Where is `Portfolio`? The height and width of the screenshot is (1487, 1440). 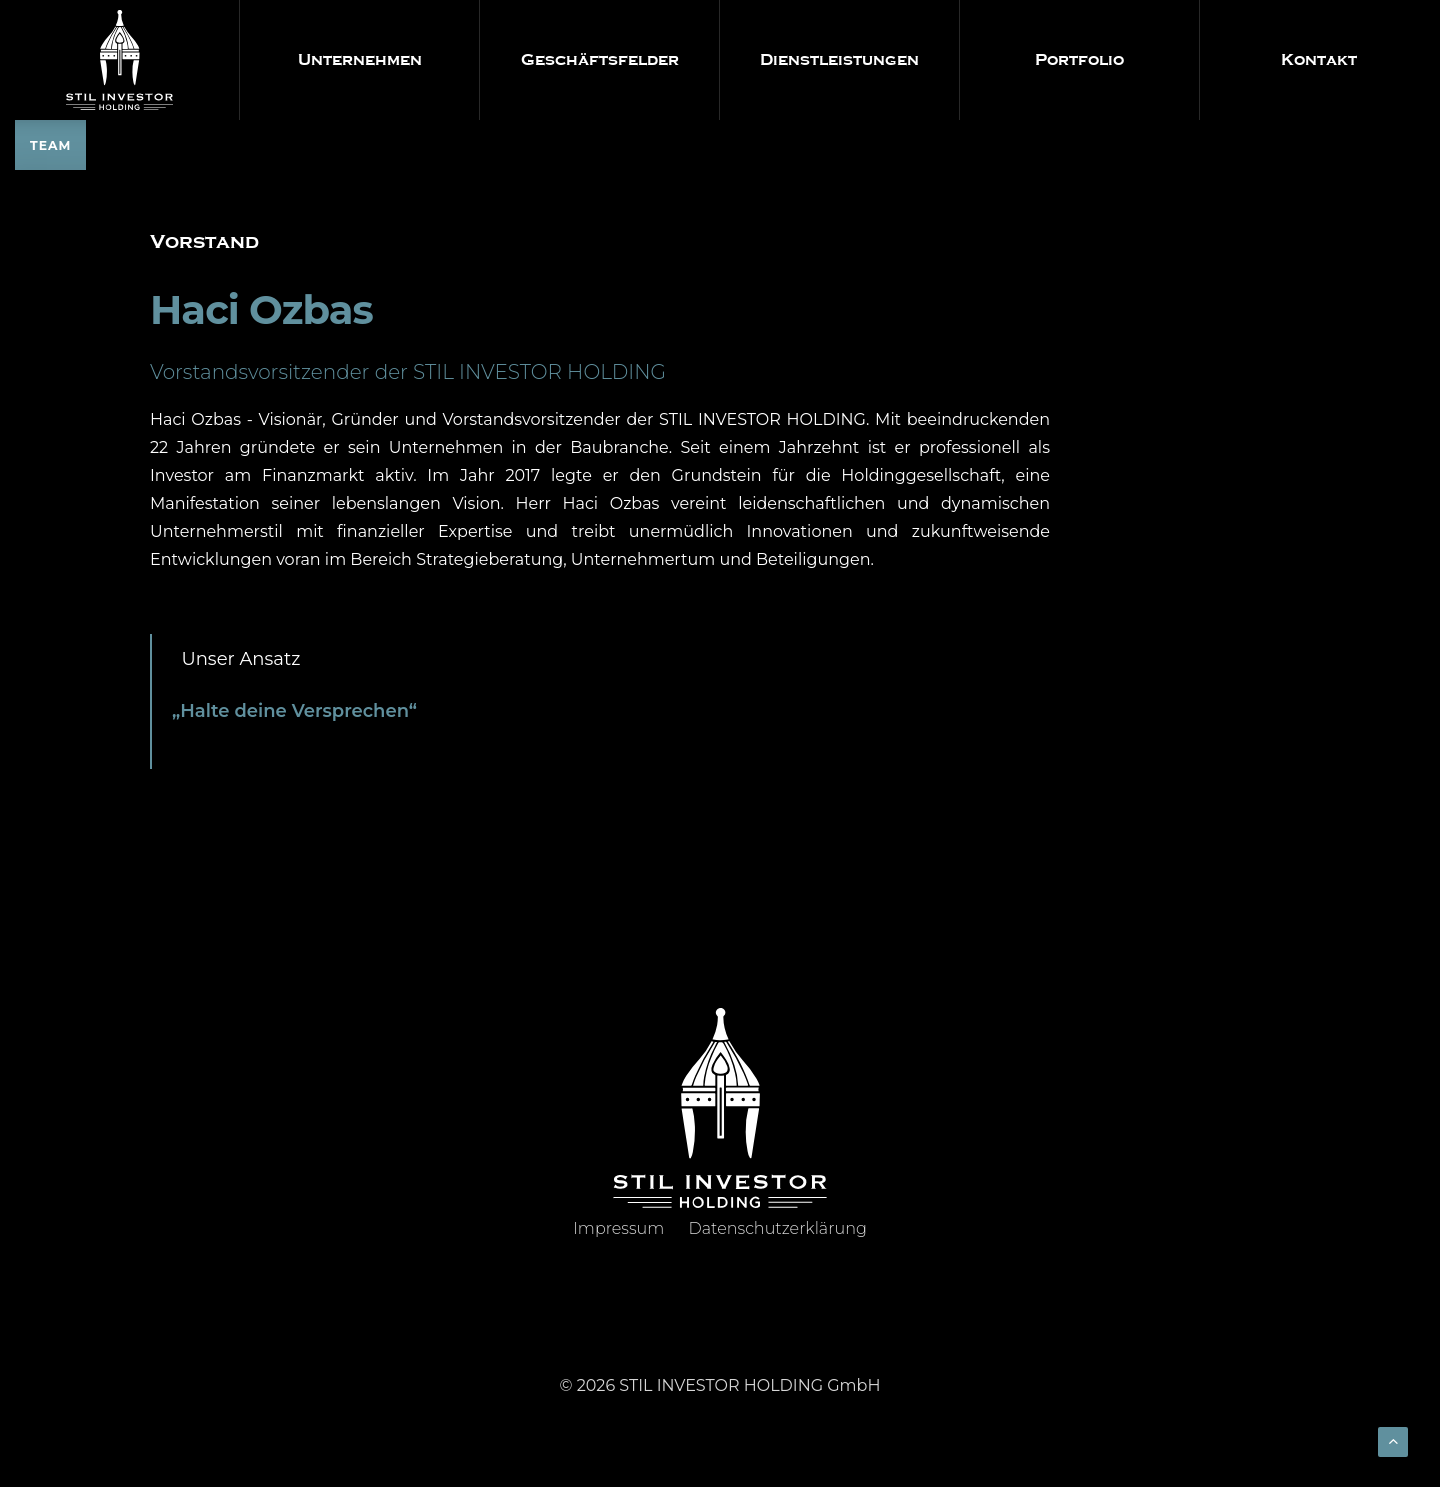 Portfolio is located at coordinates (1079, 60).